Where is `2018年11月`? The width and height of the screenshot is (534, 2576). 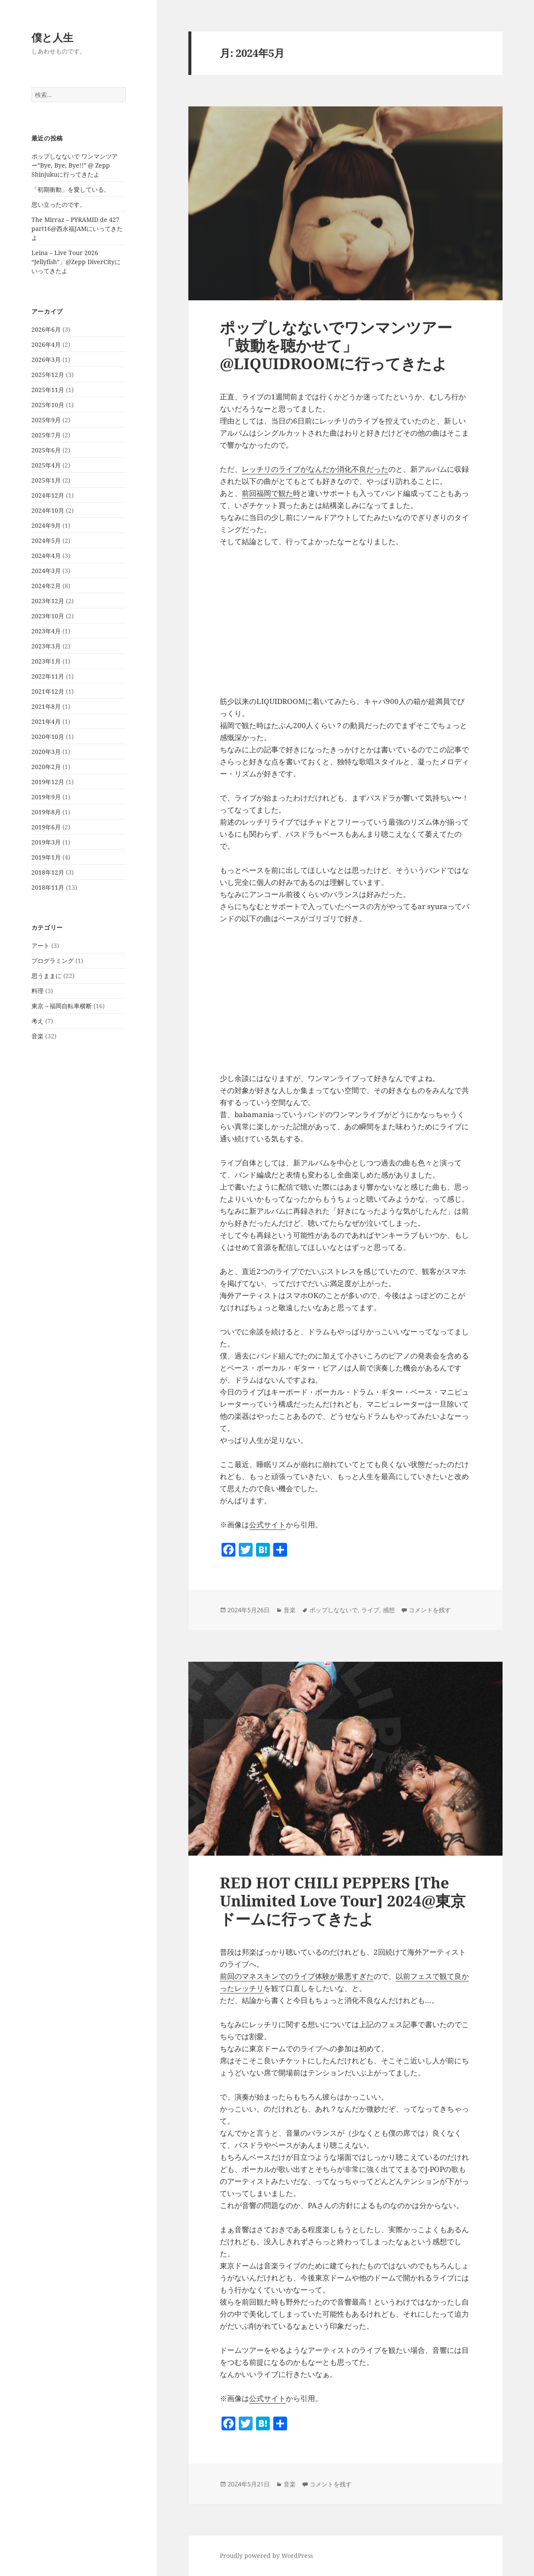 2018年11月 is located at coordinates (47, 887).